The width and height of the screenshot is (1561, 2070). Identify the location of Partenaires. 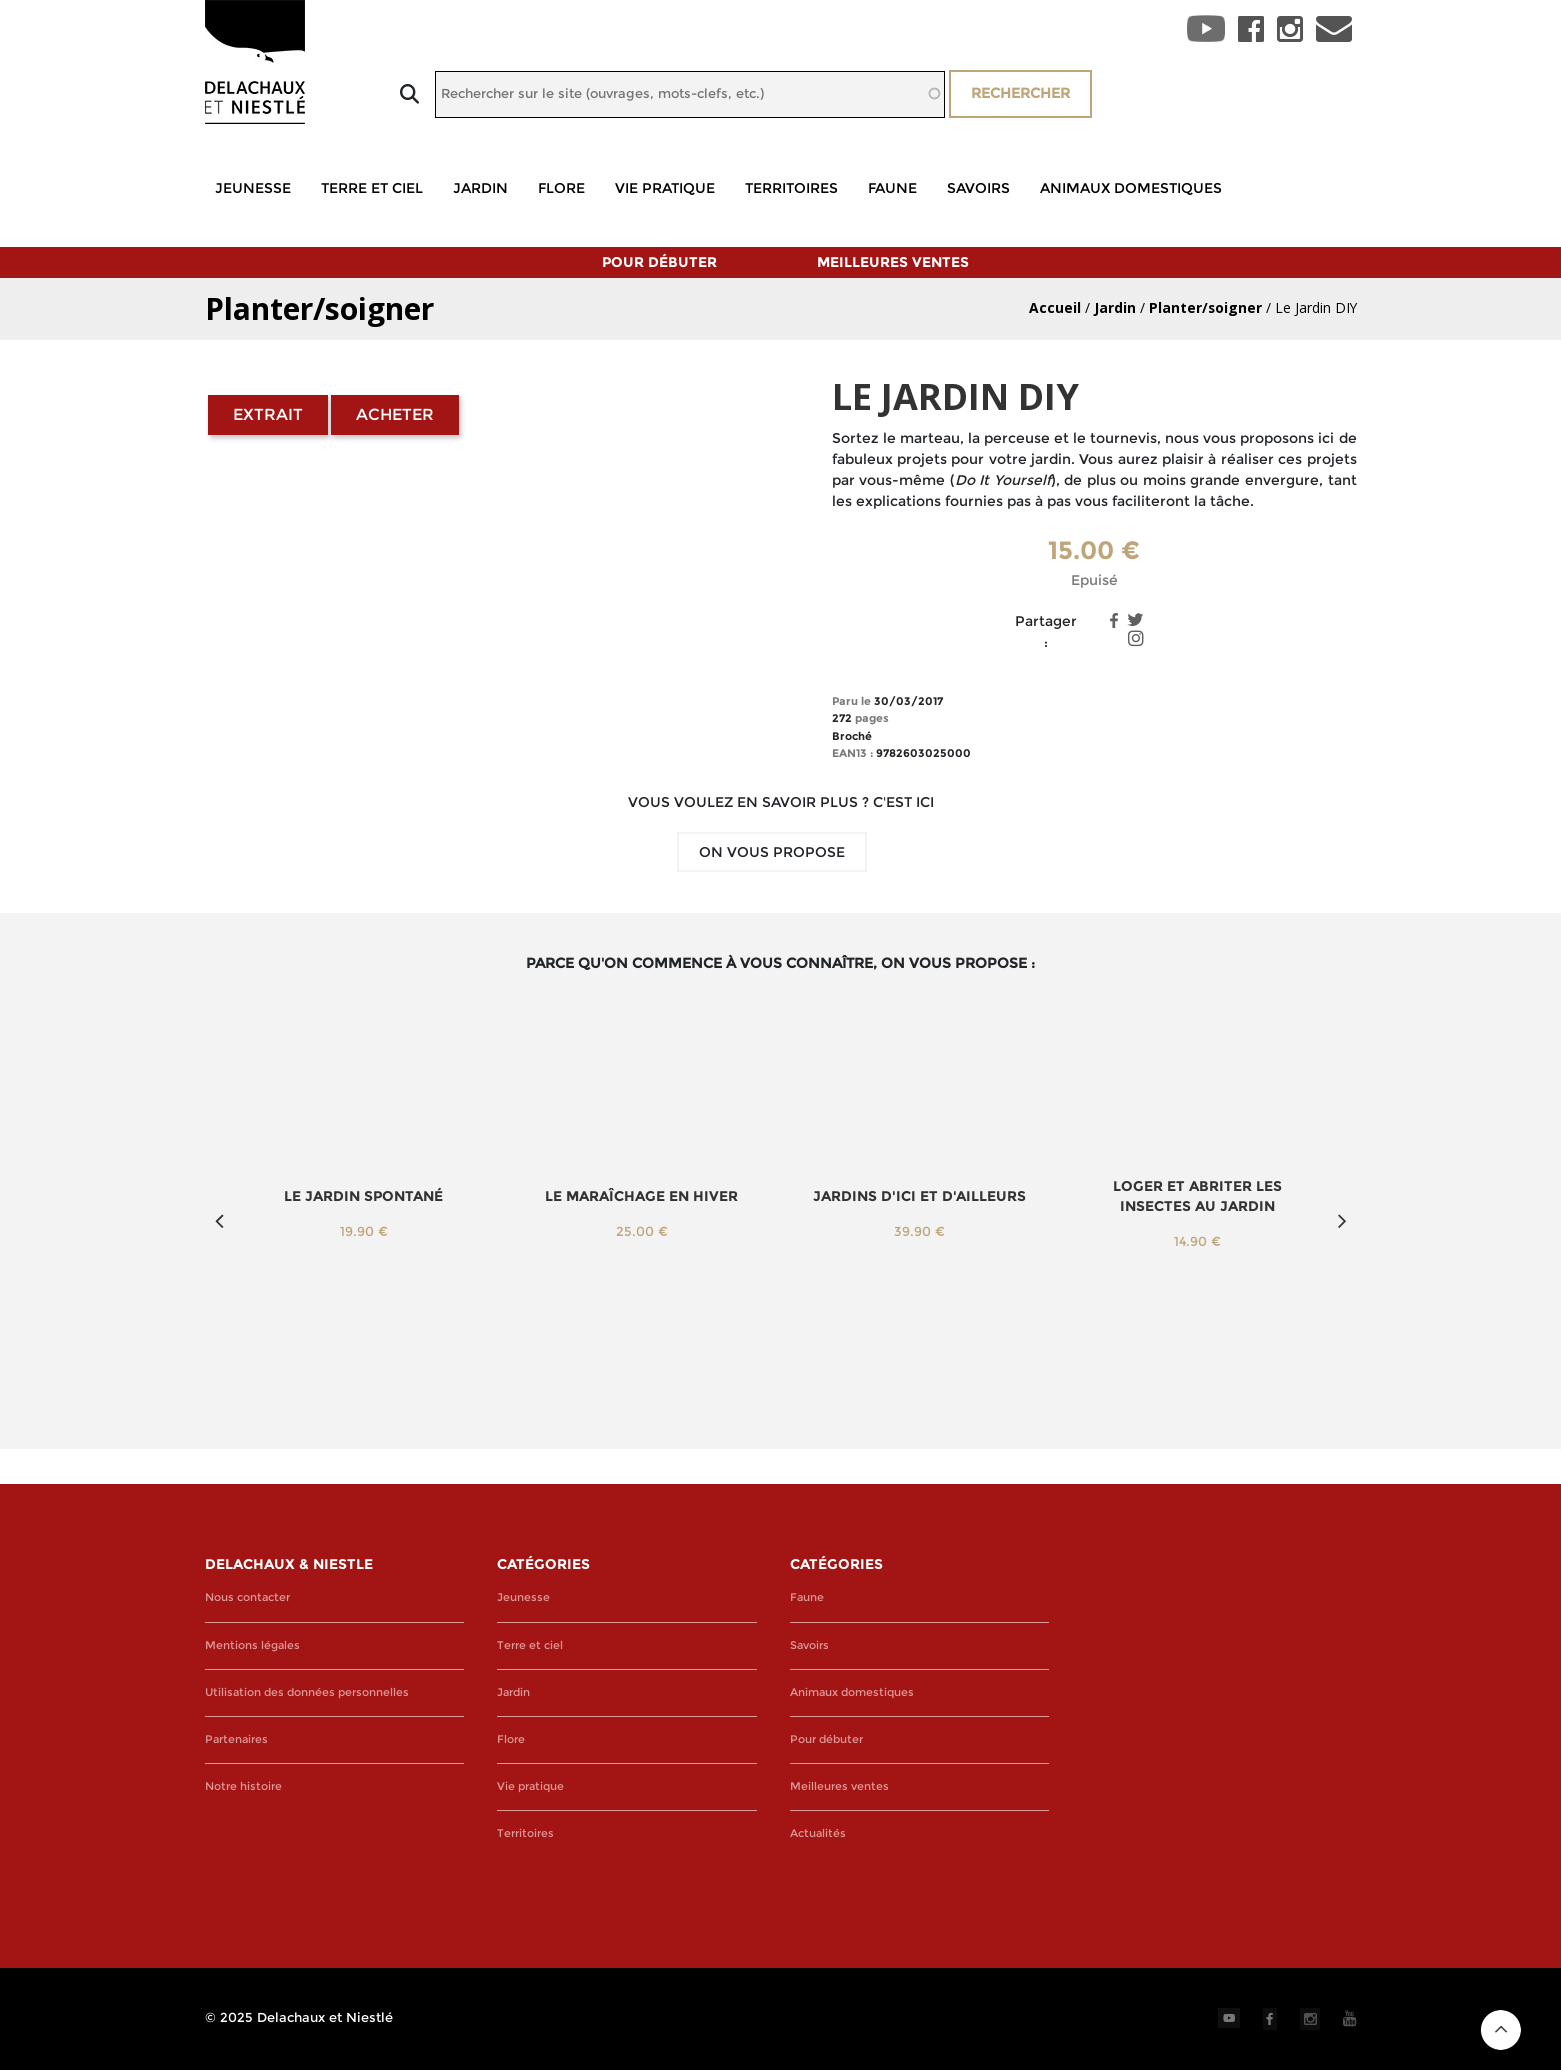
(236, 1739).